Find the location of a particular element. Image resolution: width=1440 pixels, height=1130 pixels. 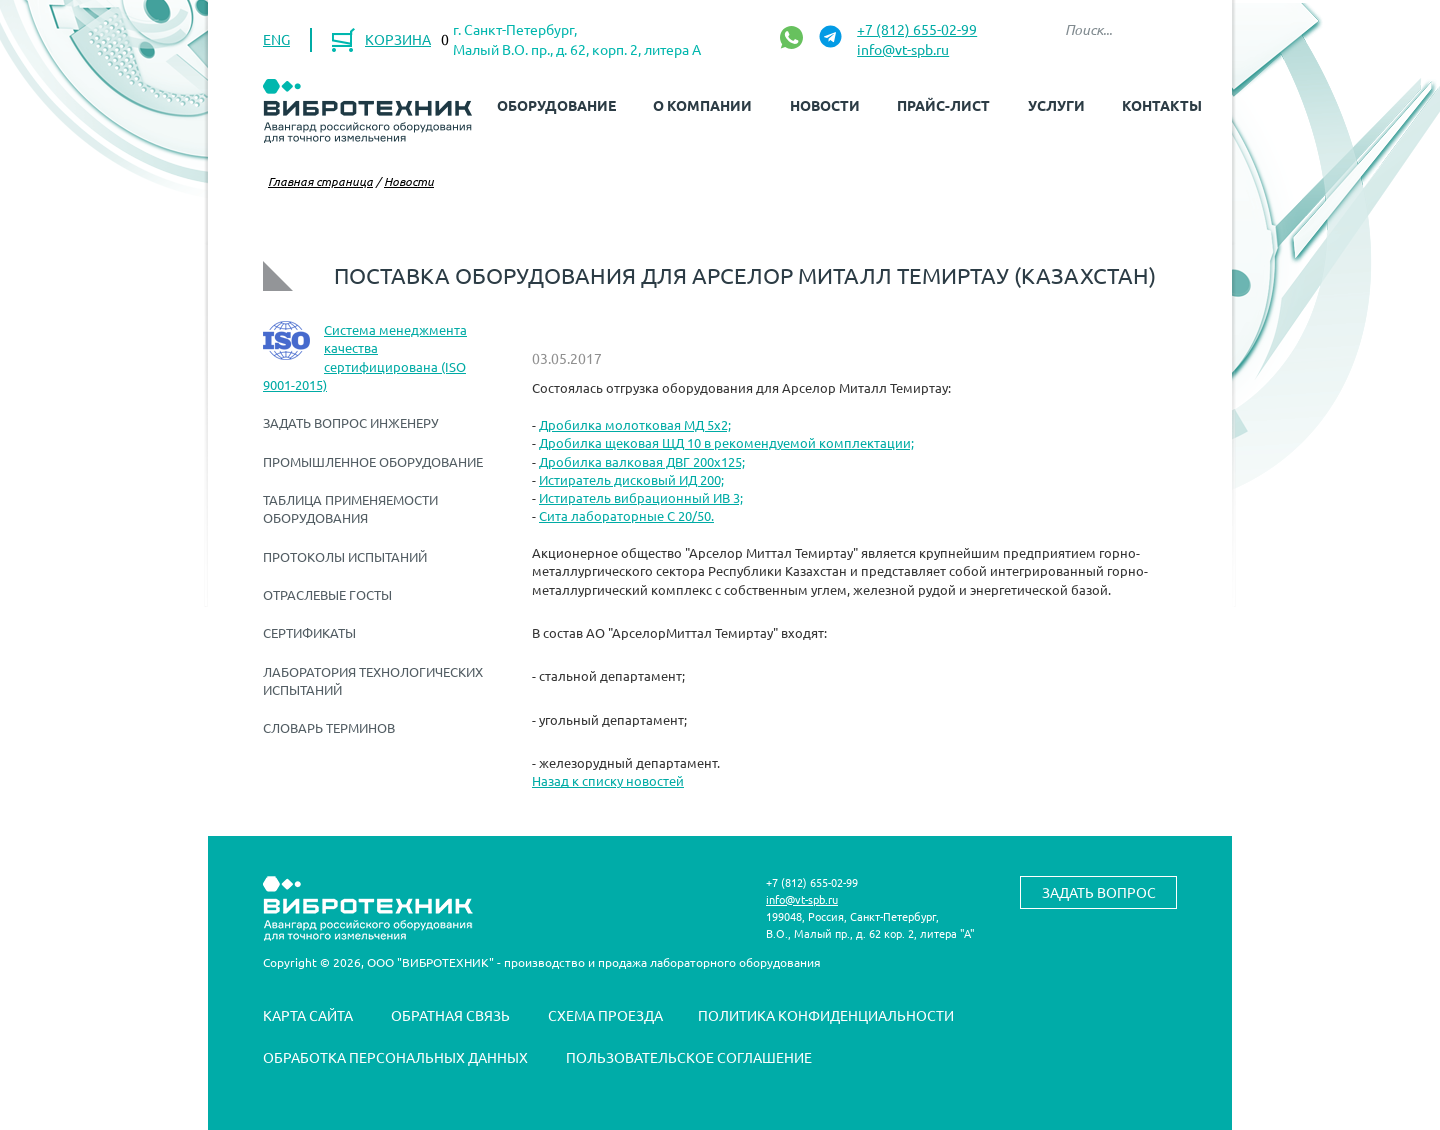

Карта сайта is located at coordinates (308, 1015).